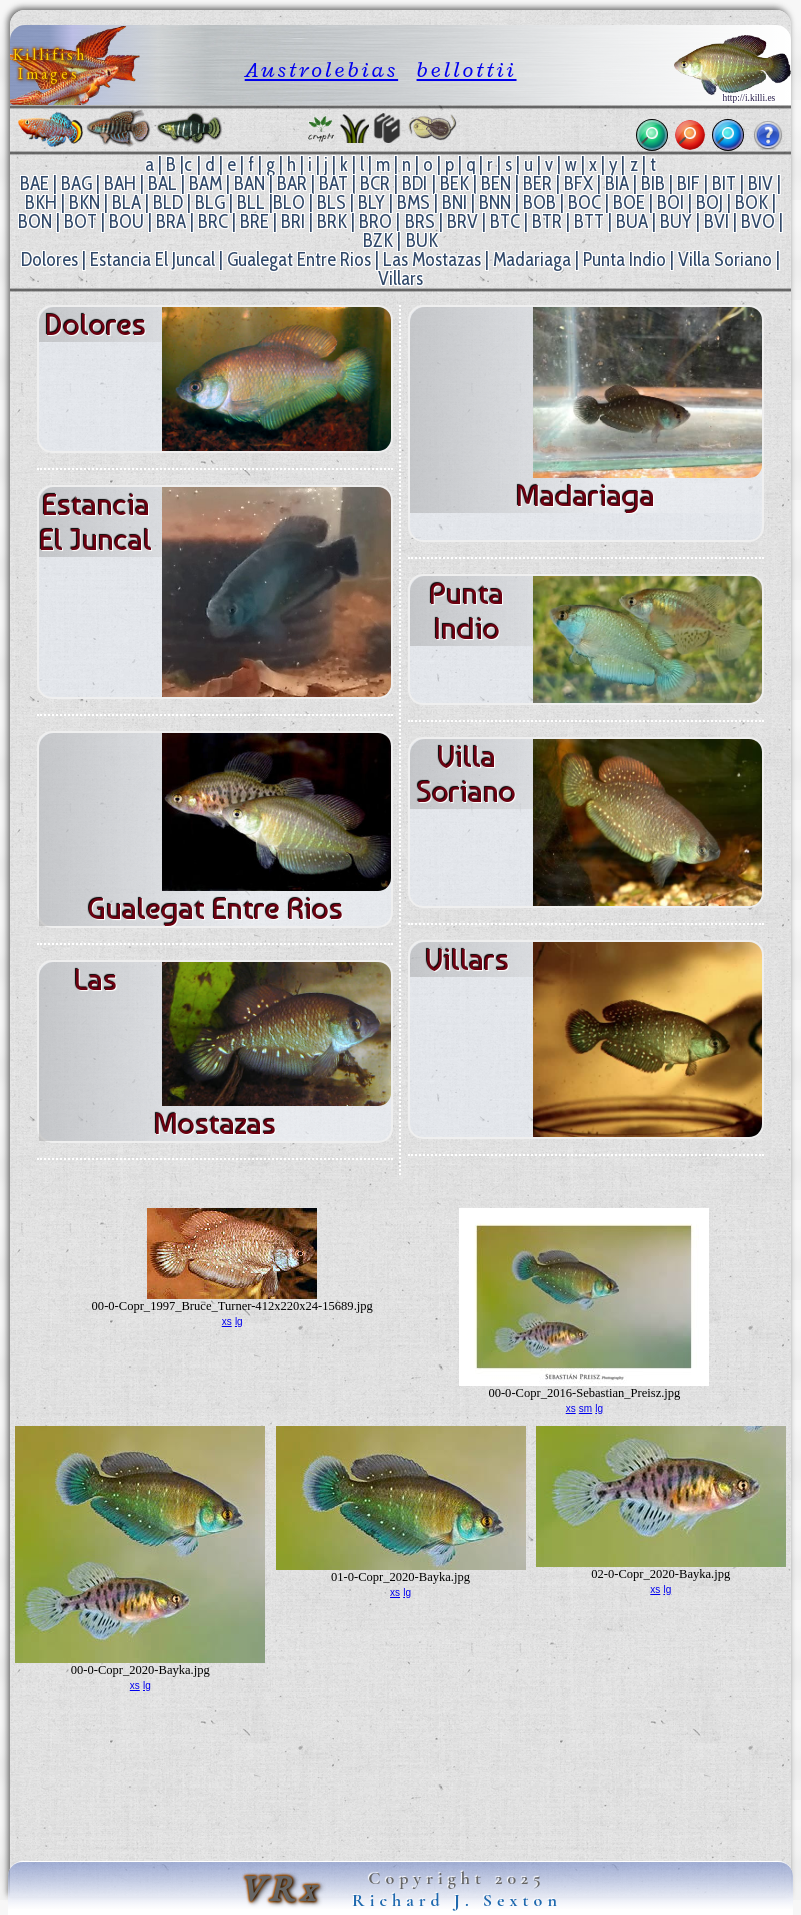  I want to click on BOB, so click(539, 202).